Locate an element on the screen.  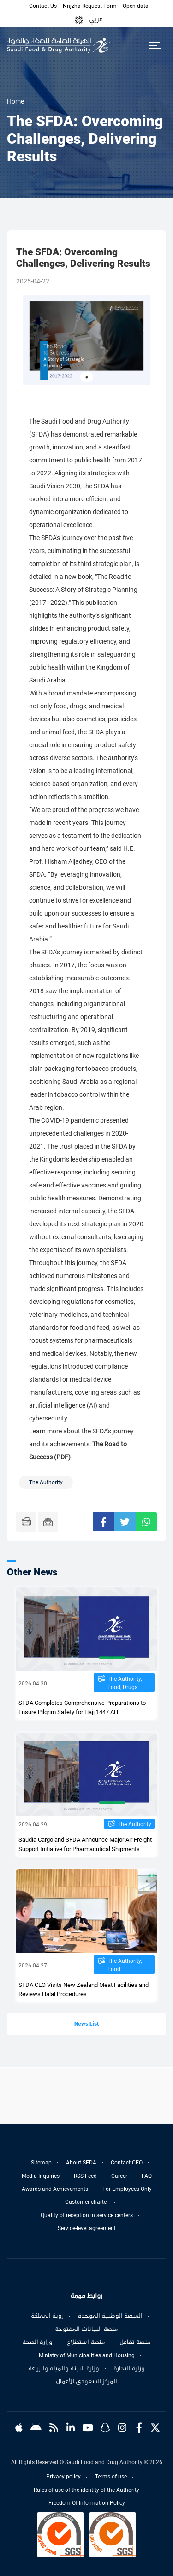
1 [tab] is located at coordinates (86, 377).